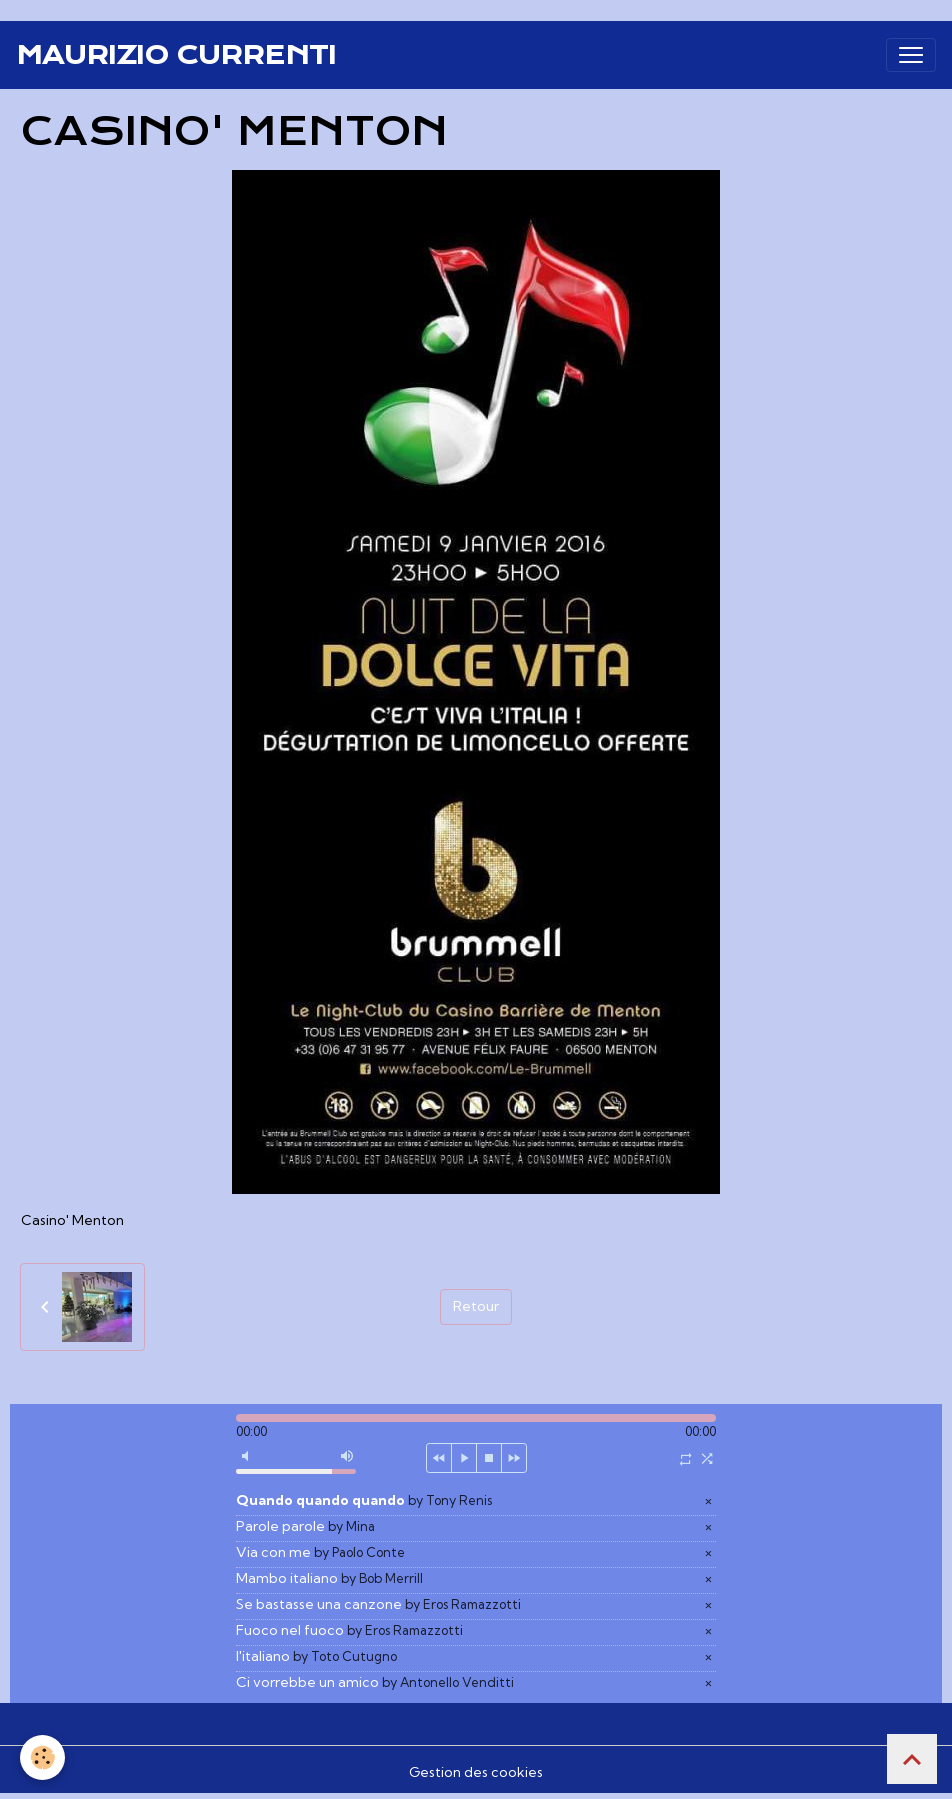  Describe the element at coordinates (329, 1578) in the screenshot. I see `Mambo italiano` at that location.